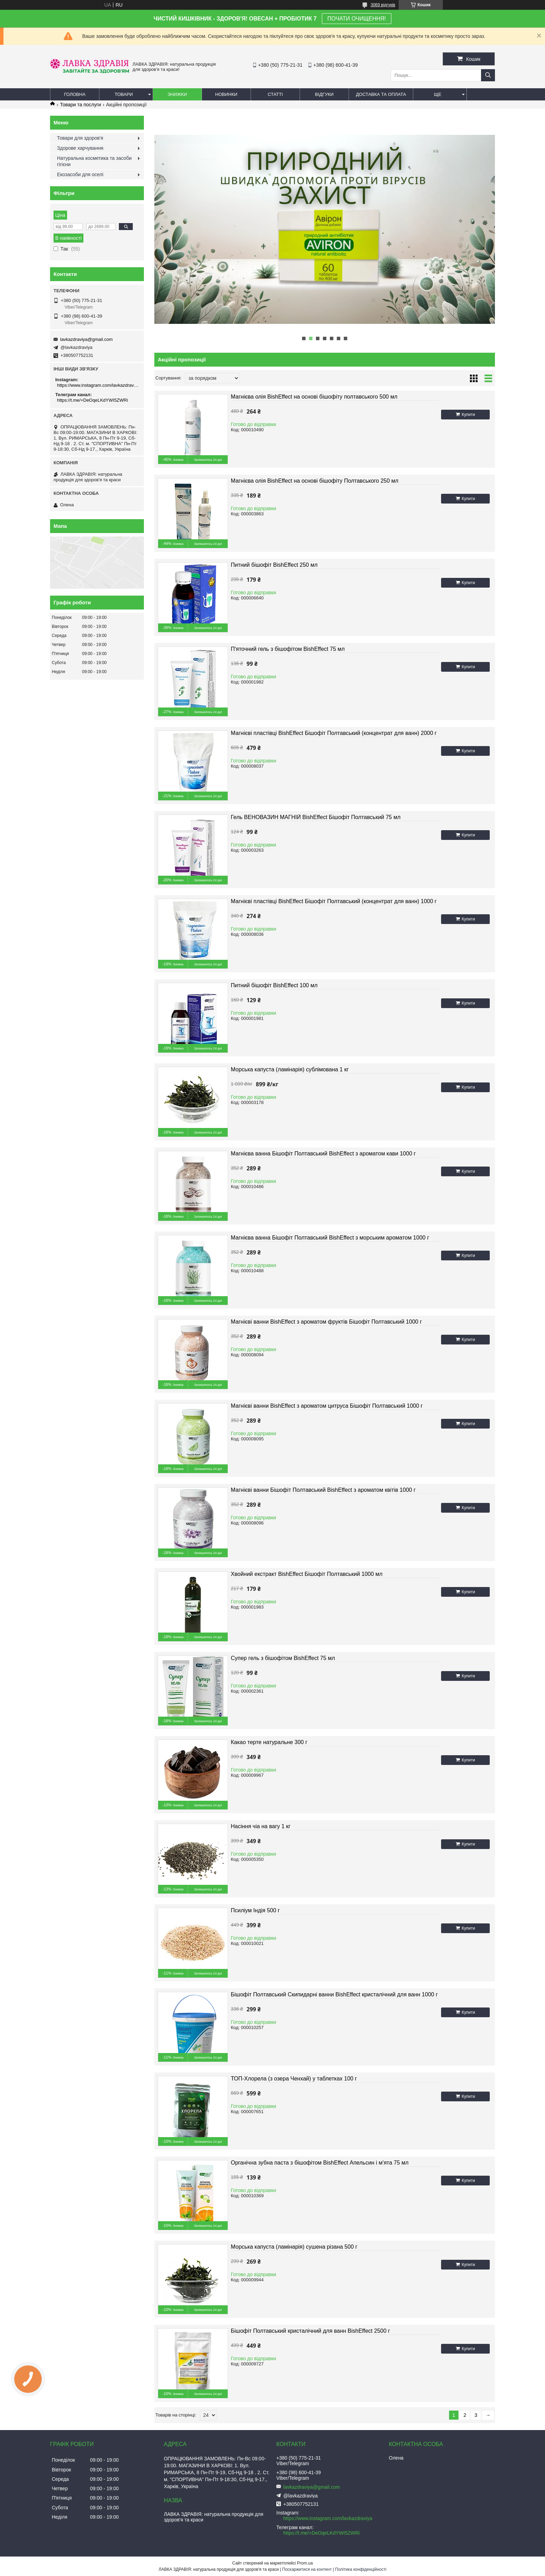 Image resolution: width=545 pixels, height=2576 pixels. I want to click on Екозасоби для оселі, so click(80, 174).